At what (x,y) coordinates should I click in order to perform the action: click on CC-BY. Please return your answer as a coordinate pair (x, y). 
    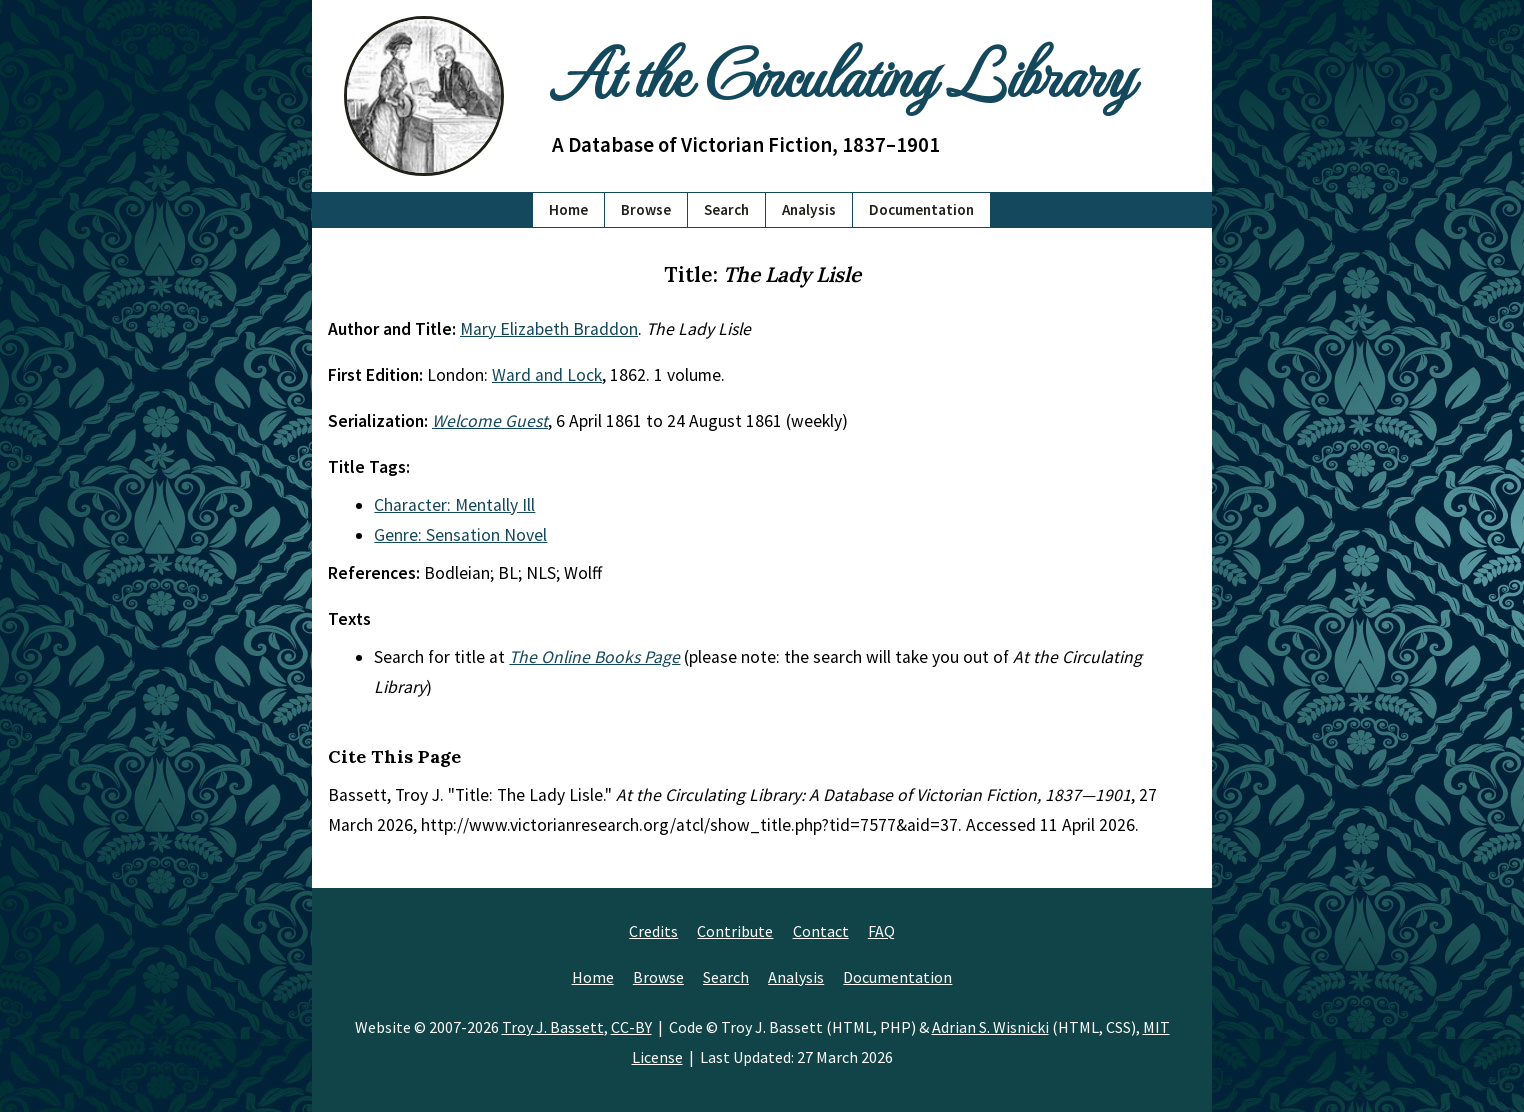
    Looking at the image, I should click on (631, 1027).